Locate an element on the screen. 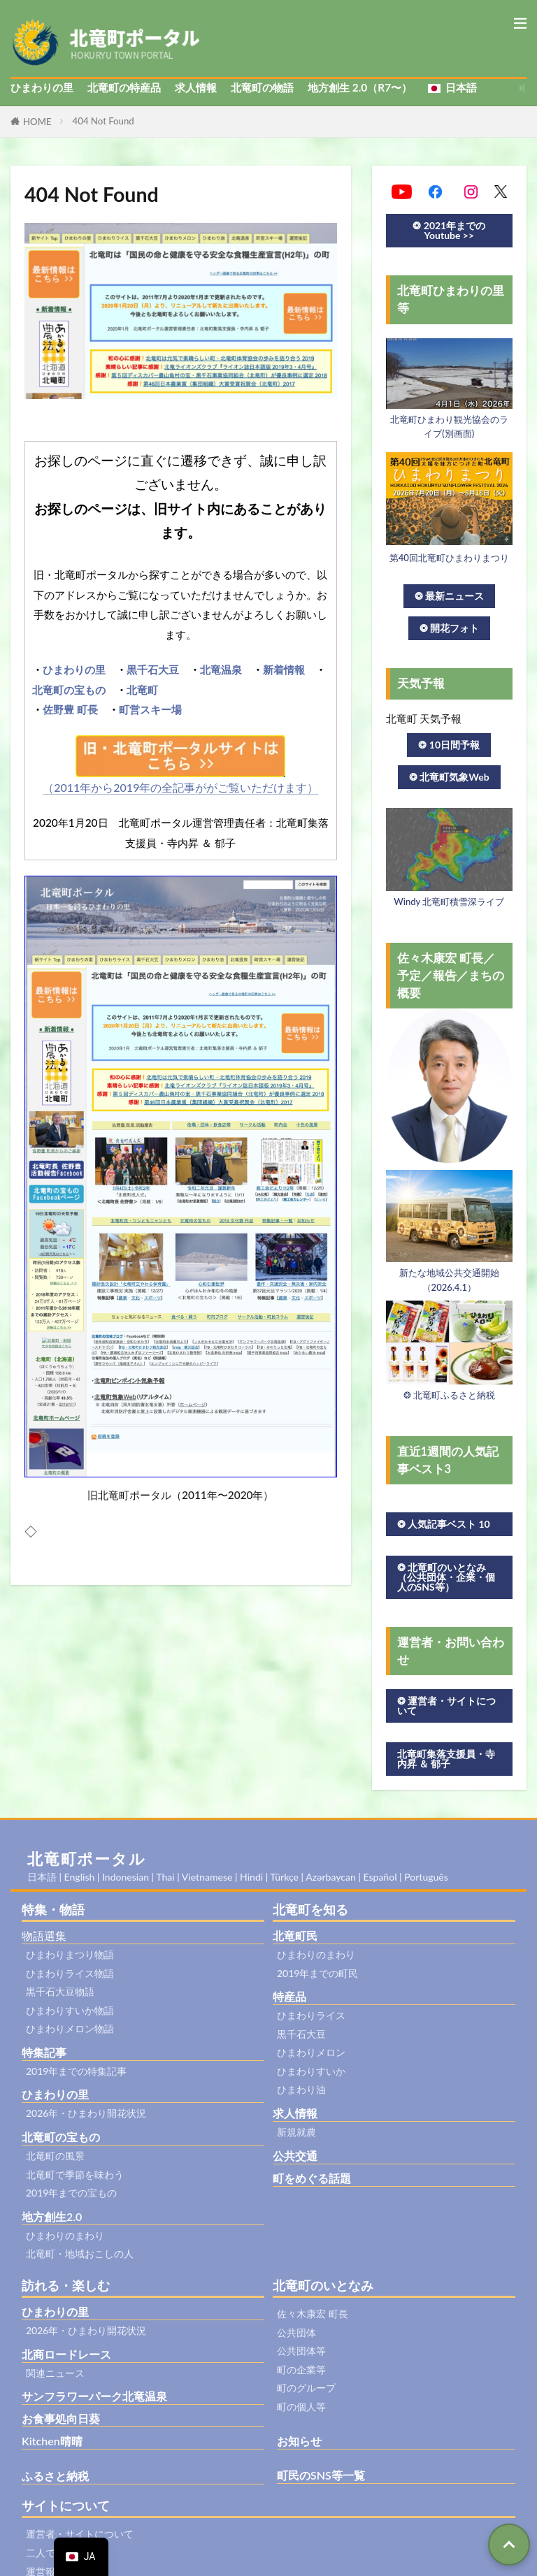 Image resolution: width=537 pixels, height=2576 pixels. 北竜町の特産品 is located at coordinates (124, 87).